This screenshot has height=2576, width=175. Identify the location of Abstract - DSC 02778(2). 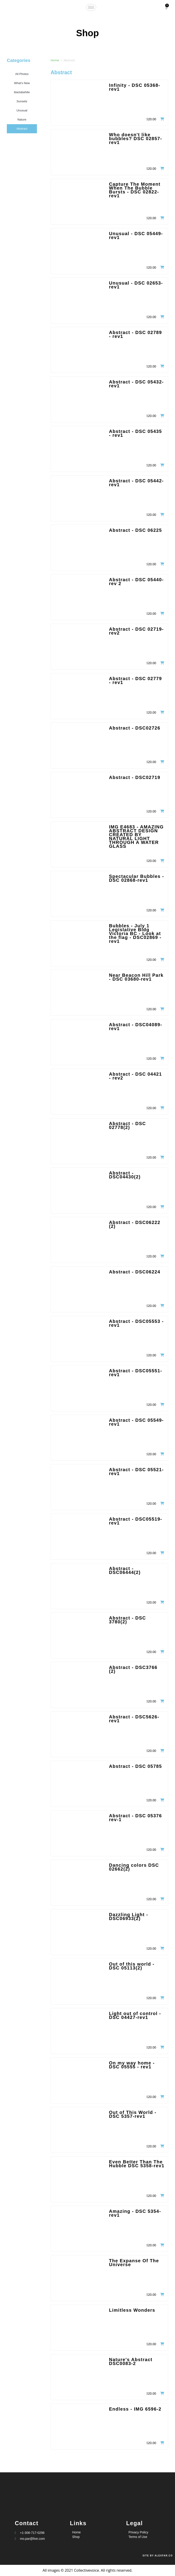
(127, 1125).